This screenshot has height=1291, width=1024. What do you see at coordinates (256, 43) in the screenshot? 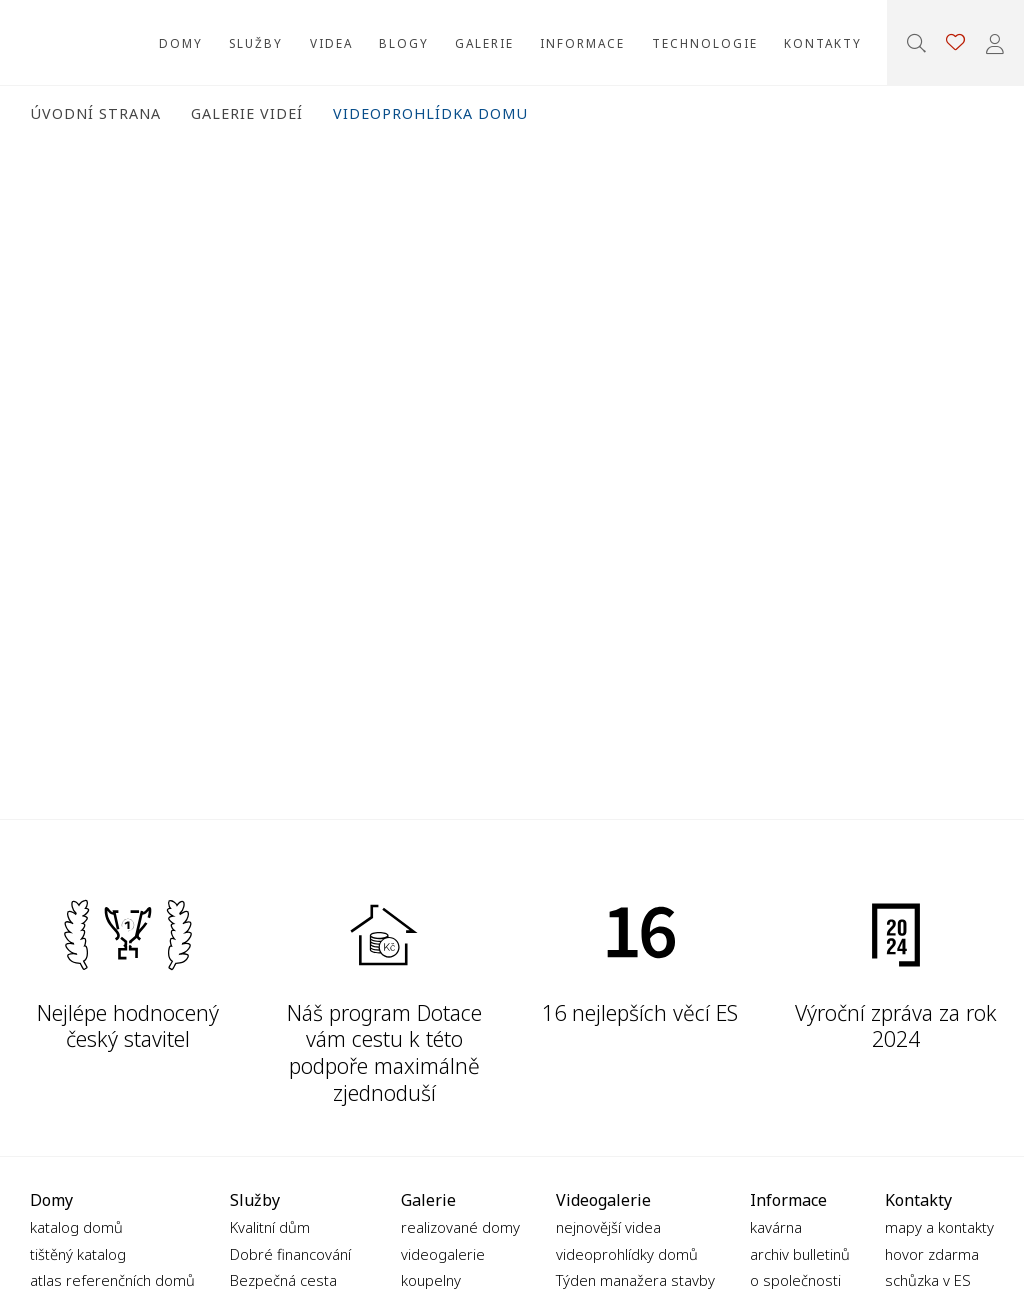
I see `Služby` at bounding box center [256, 43].